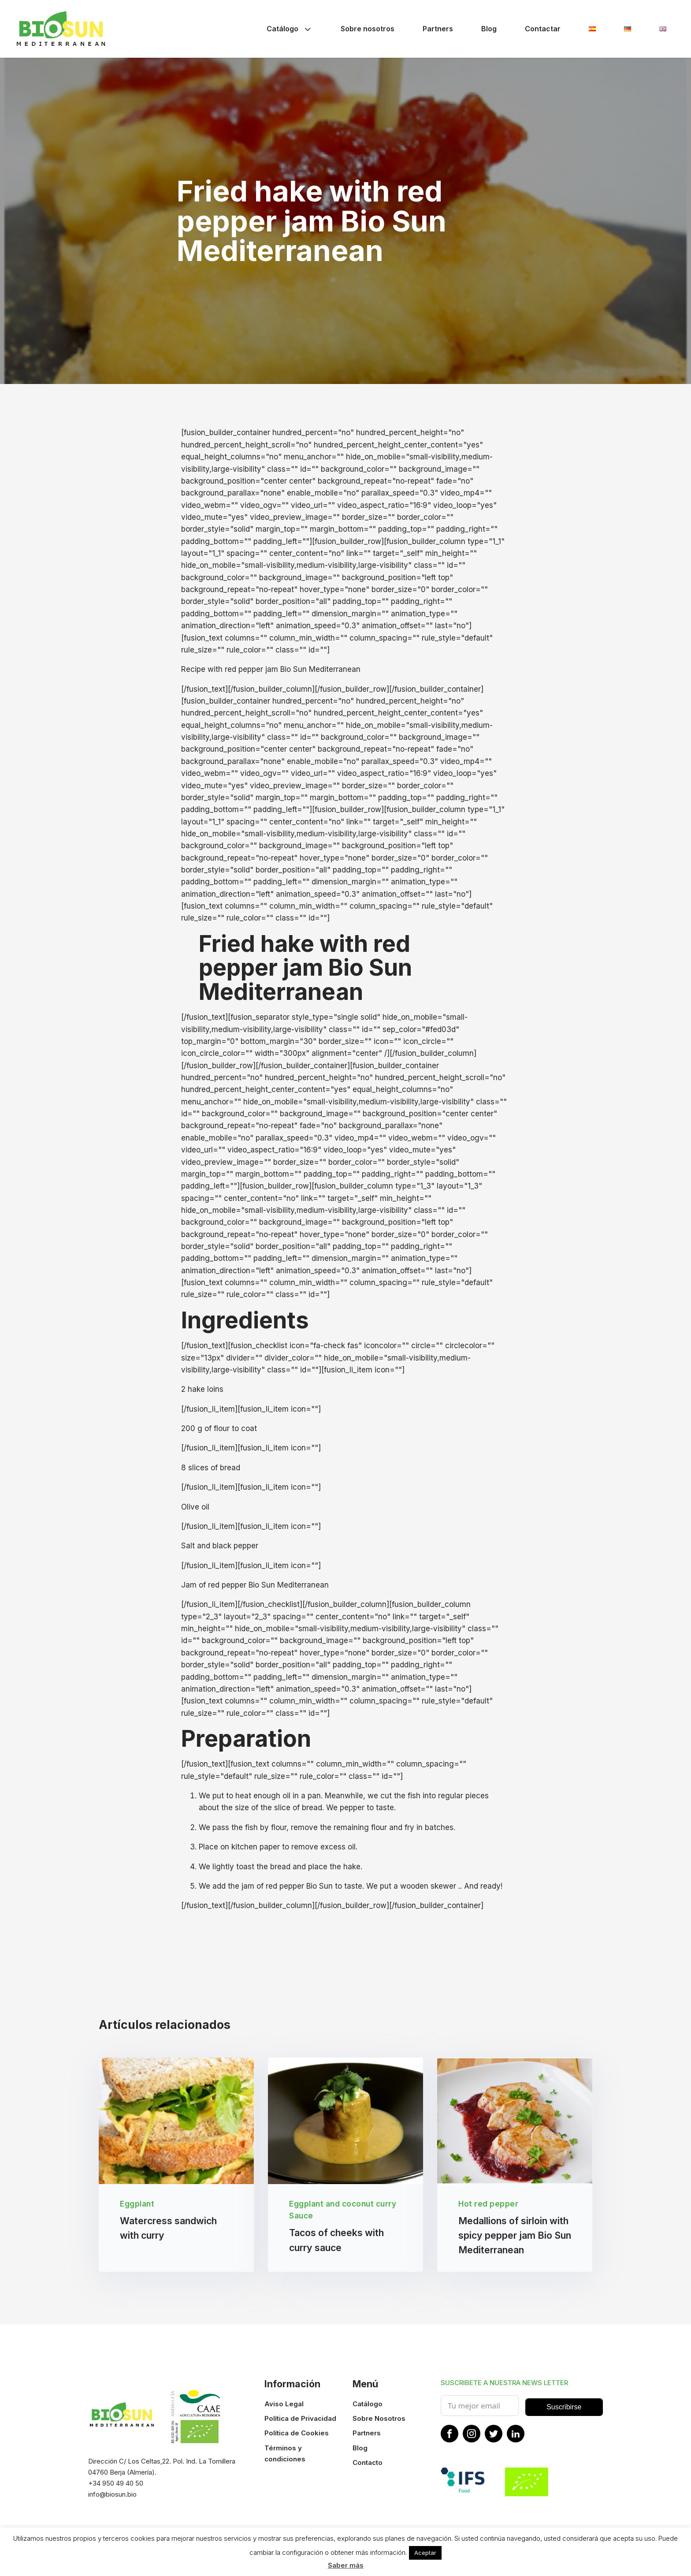 This screenshot has height=2576, width=691. Describe the element at coordinates (137, 2204) in the screenshot. I see `Eggplant` at that location.